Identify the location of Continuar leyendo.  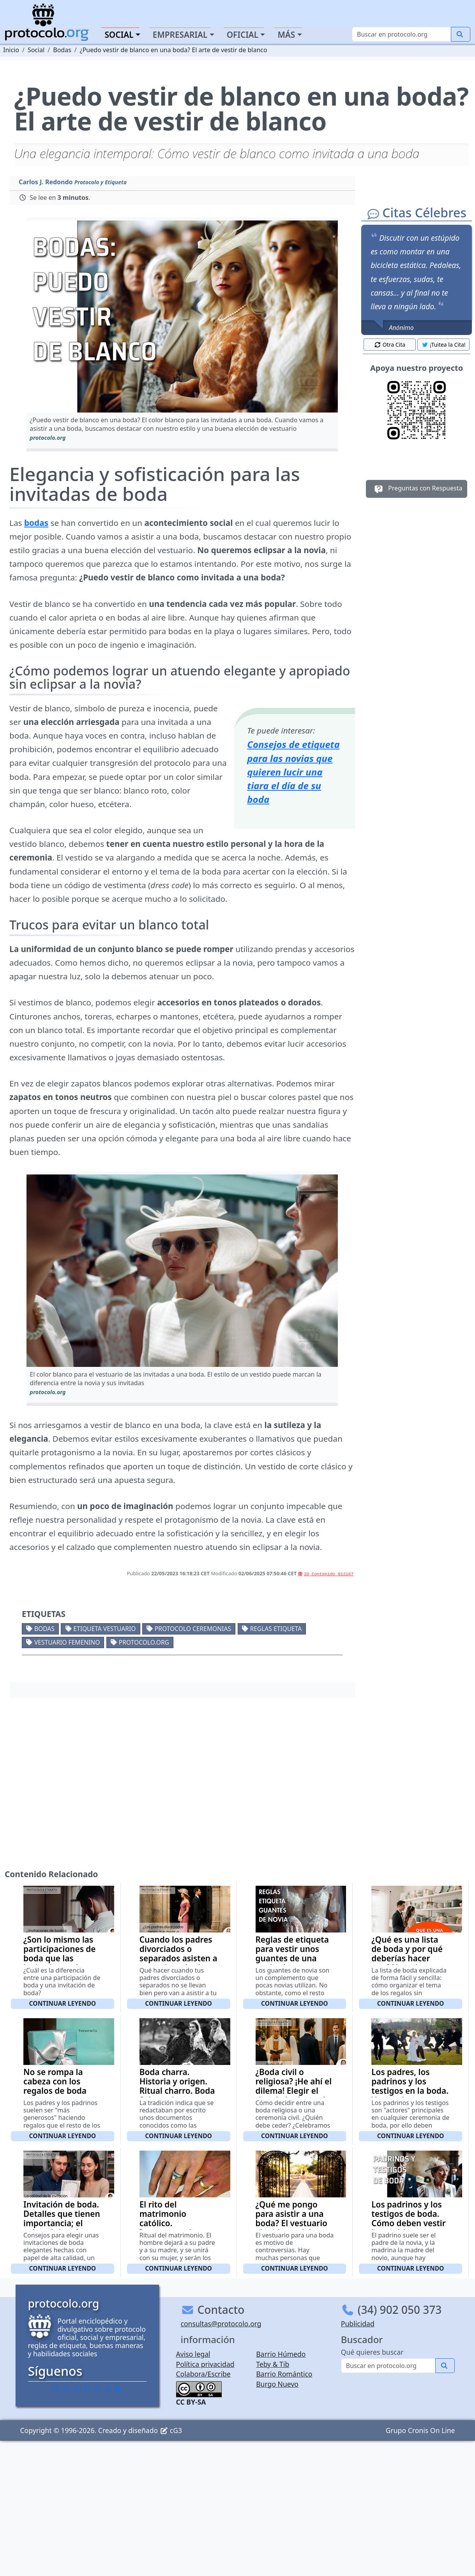
(62, 2003).